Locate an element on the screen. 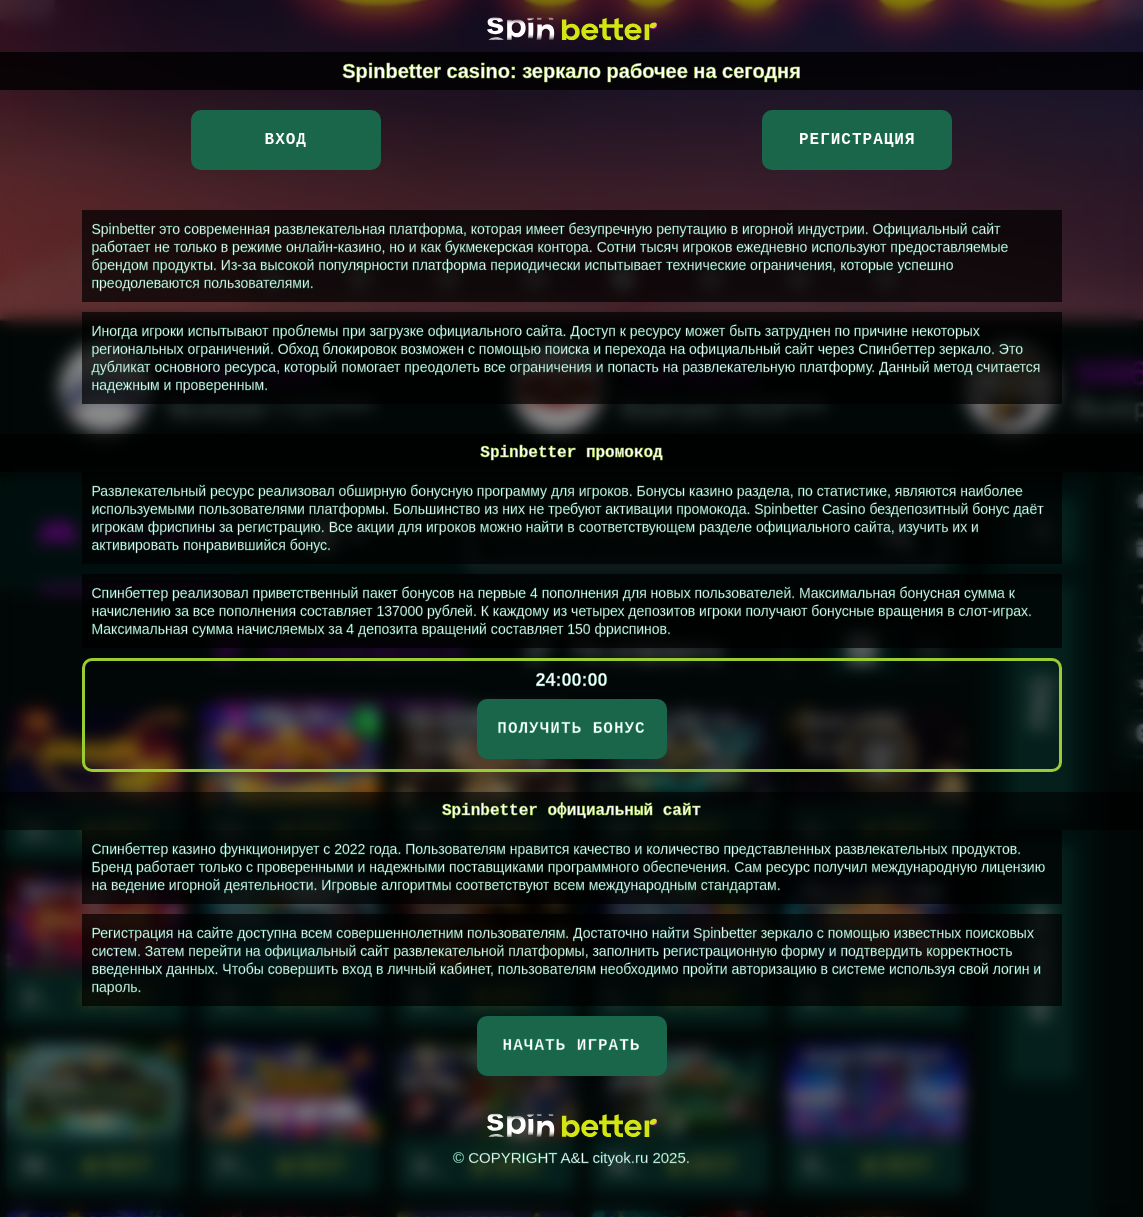 The height and width of the screenshot is (1217, 1143). Вход is located at coordinates (286, 140).